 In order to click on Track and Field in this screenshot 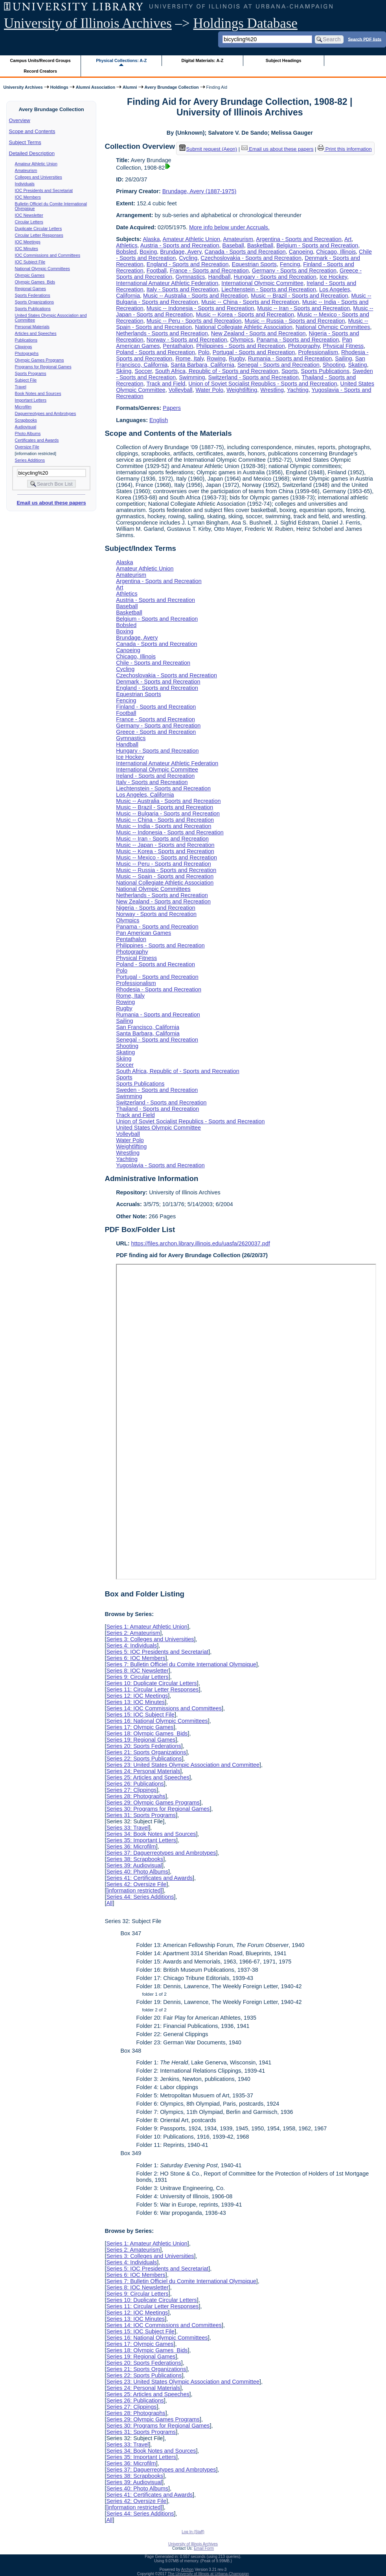, I will do `click(166, 383)`.